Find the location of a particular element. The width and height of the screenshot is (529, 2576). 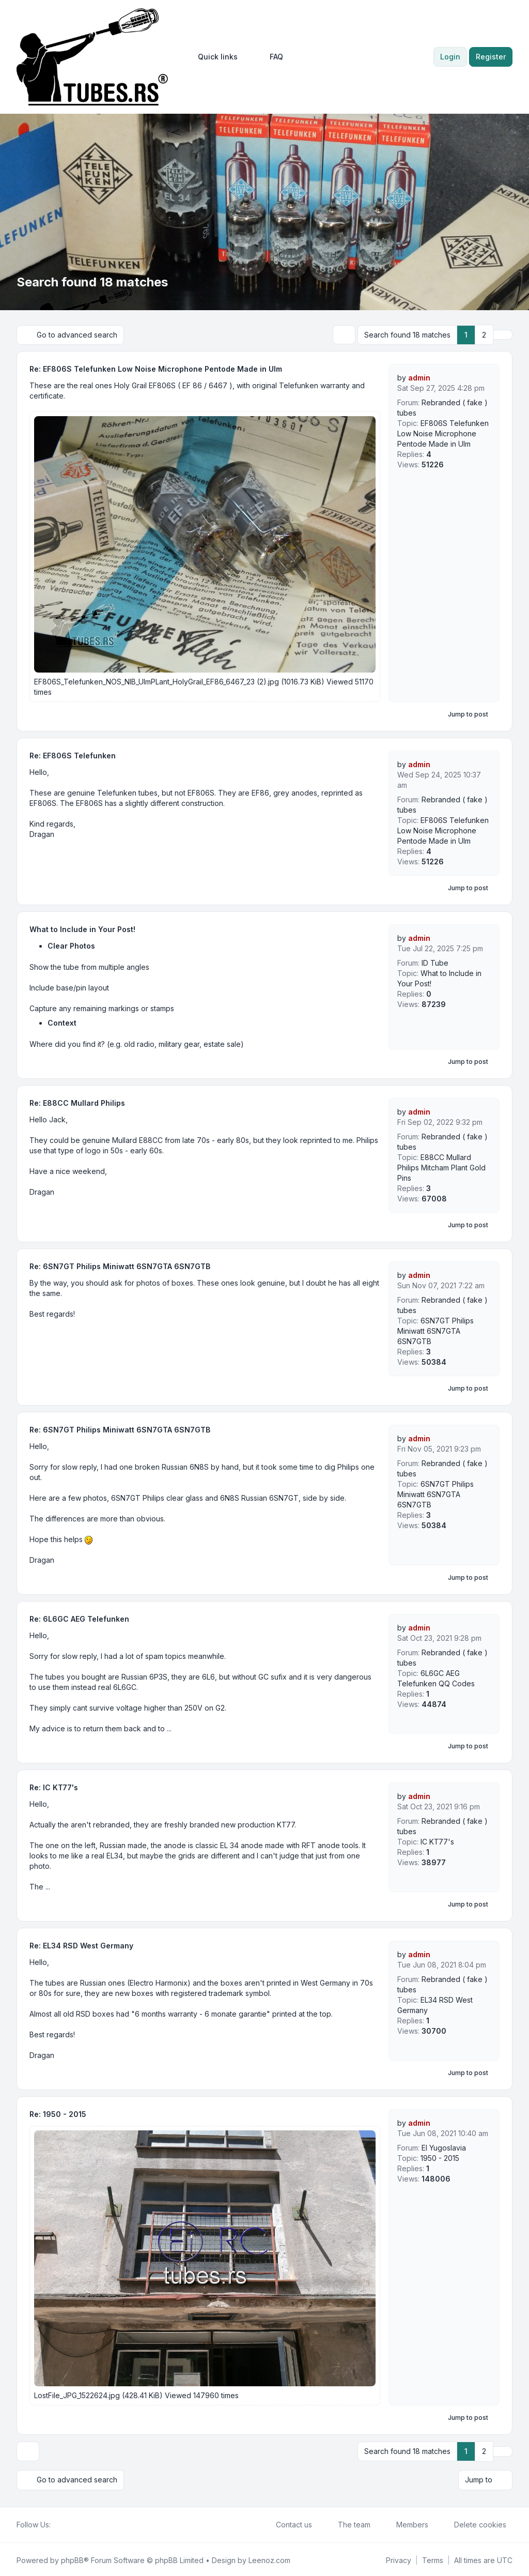

Login [menuitem] is located at coordinates (450, 56).